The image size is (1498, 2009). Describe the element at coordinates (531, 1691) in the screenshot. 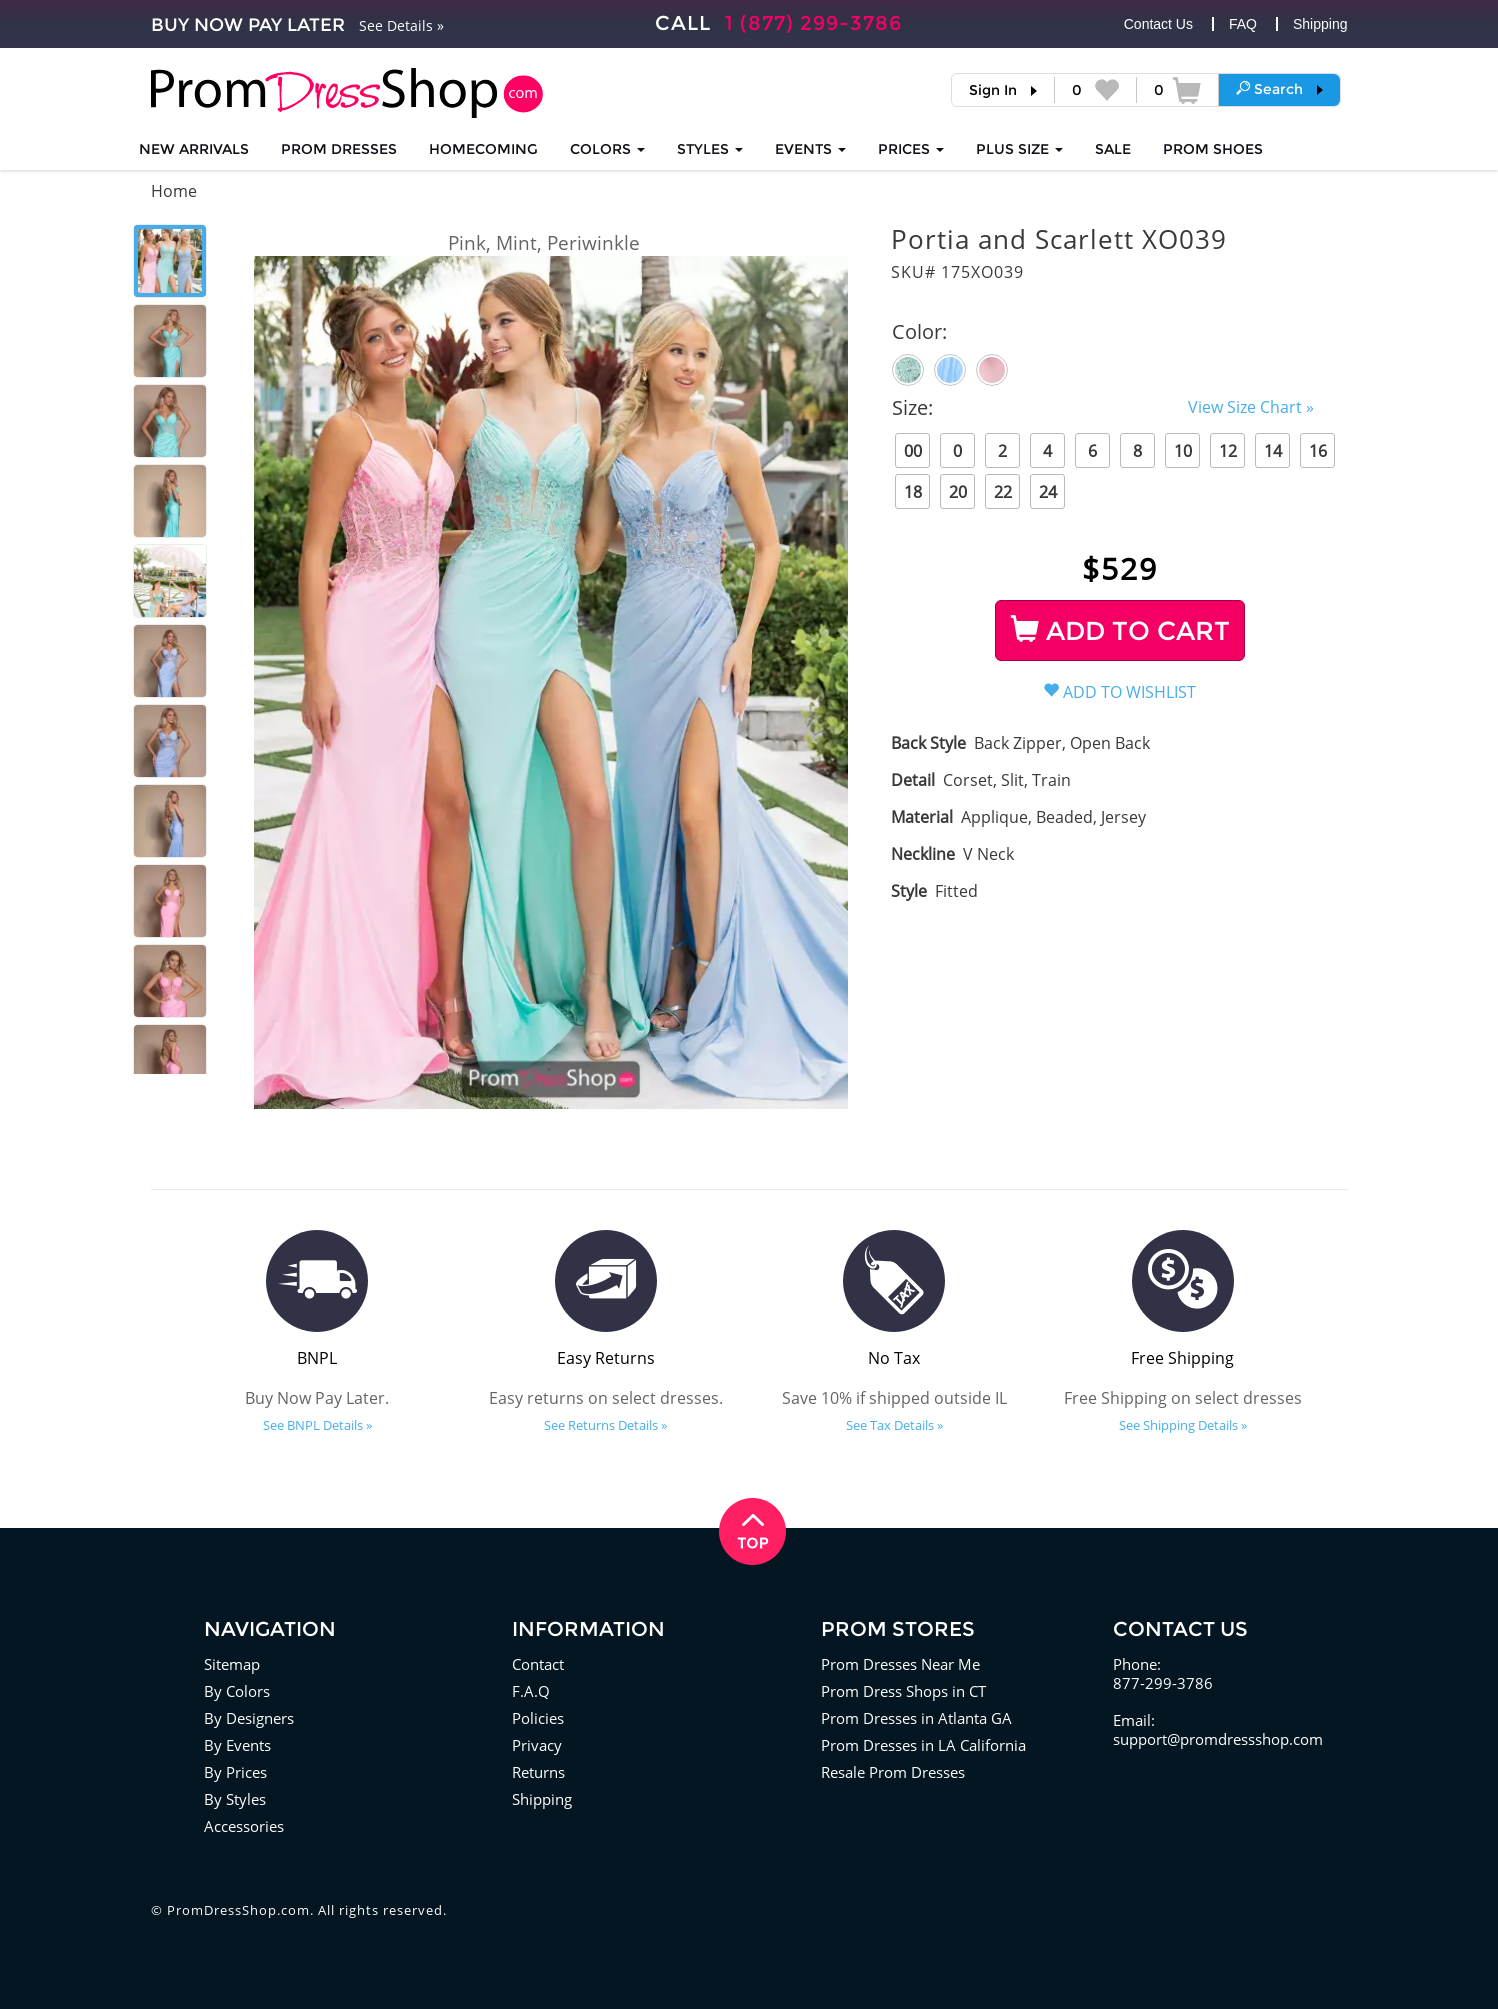

I see `F.A.Q` at that location.